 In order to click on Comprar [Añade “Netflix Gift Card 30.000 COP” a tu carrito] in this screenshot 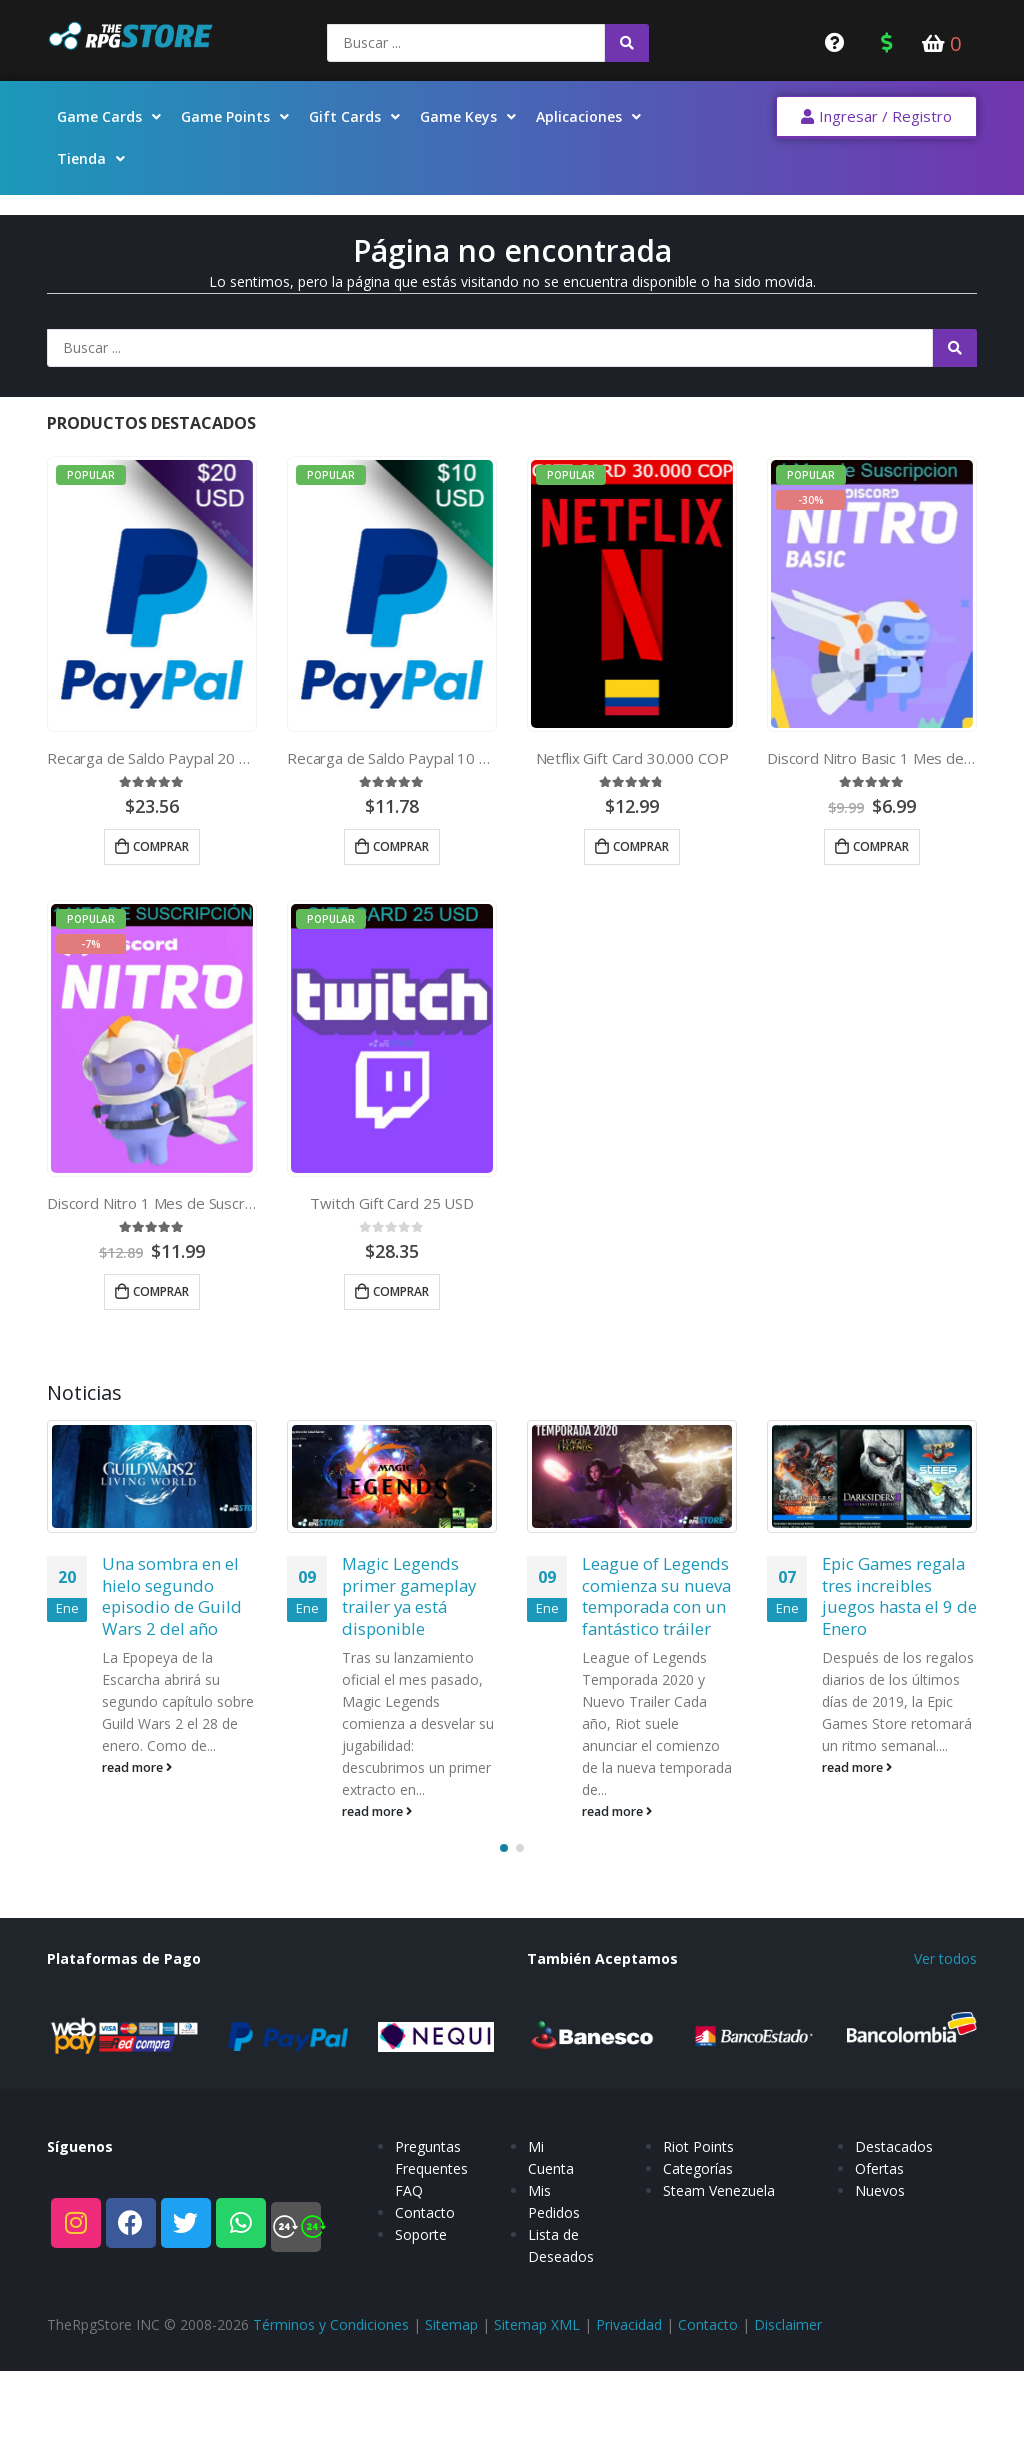, I will do `click(641, 846)`.